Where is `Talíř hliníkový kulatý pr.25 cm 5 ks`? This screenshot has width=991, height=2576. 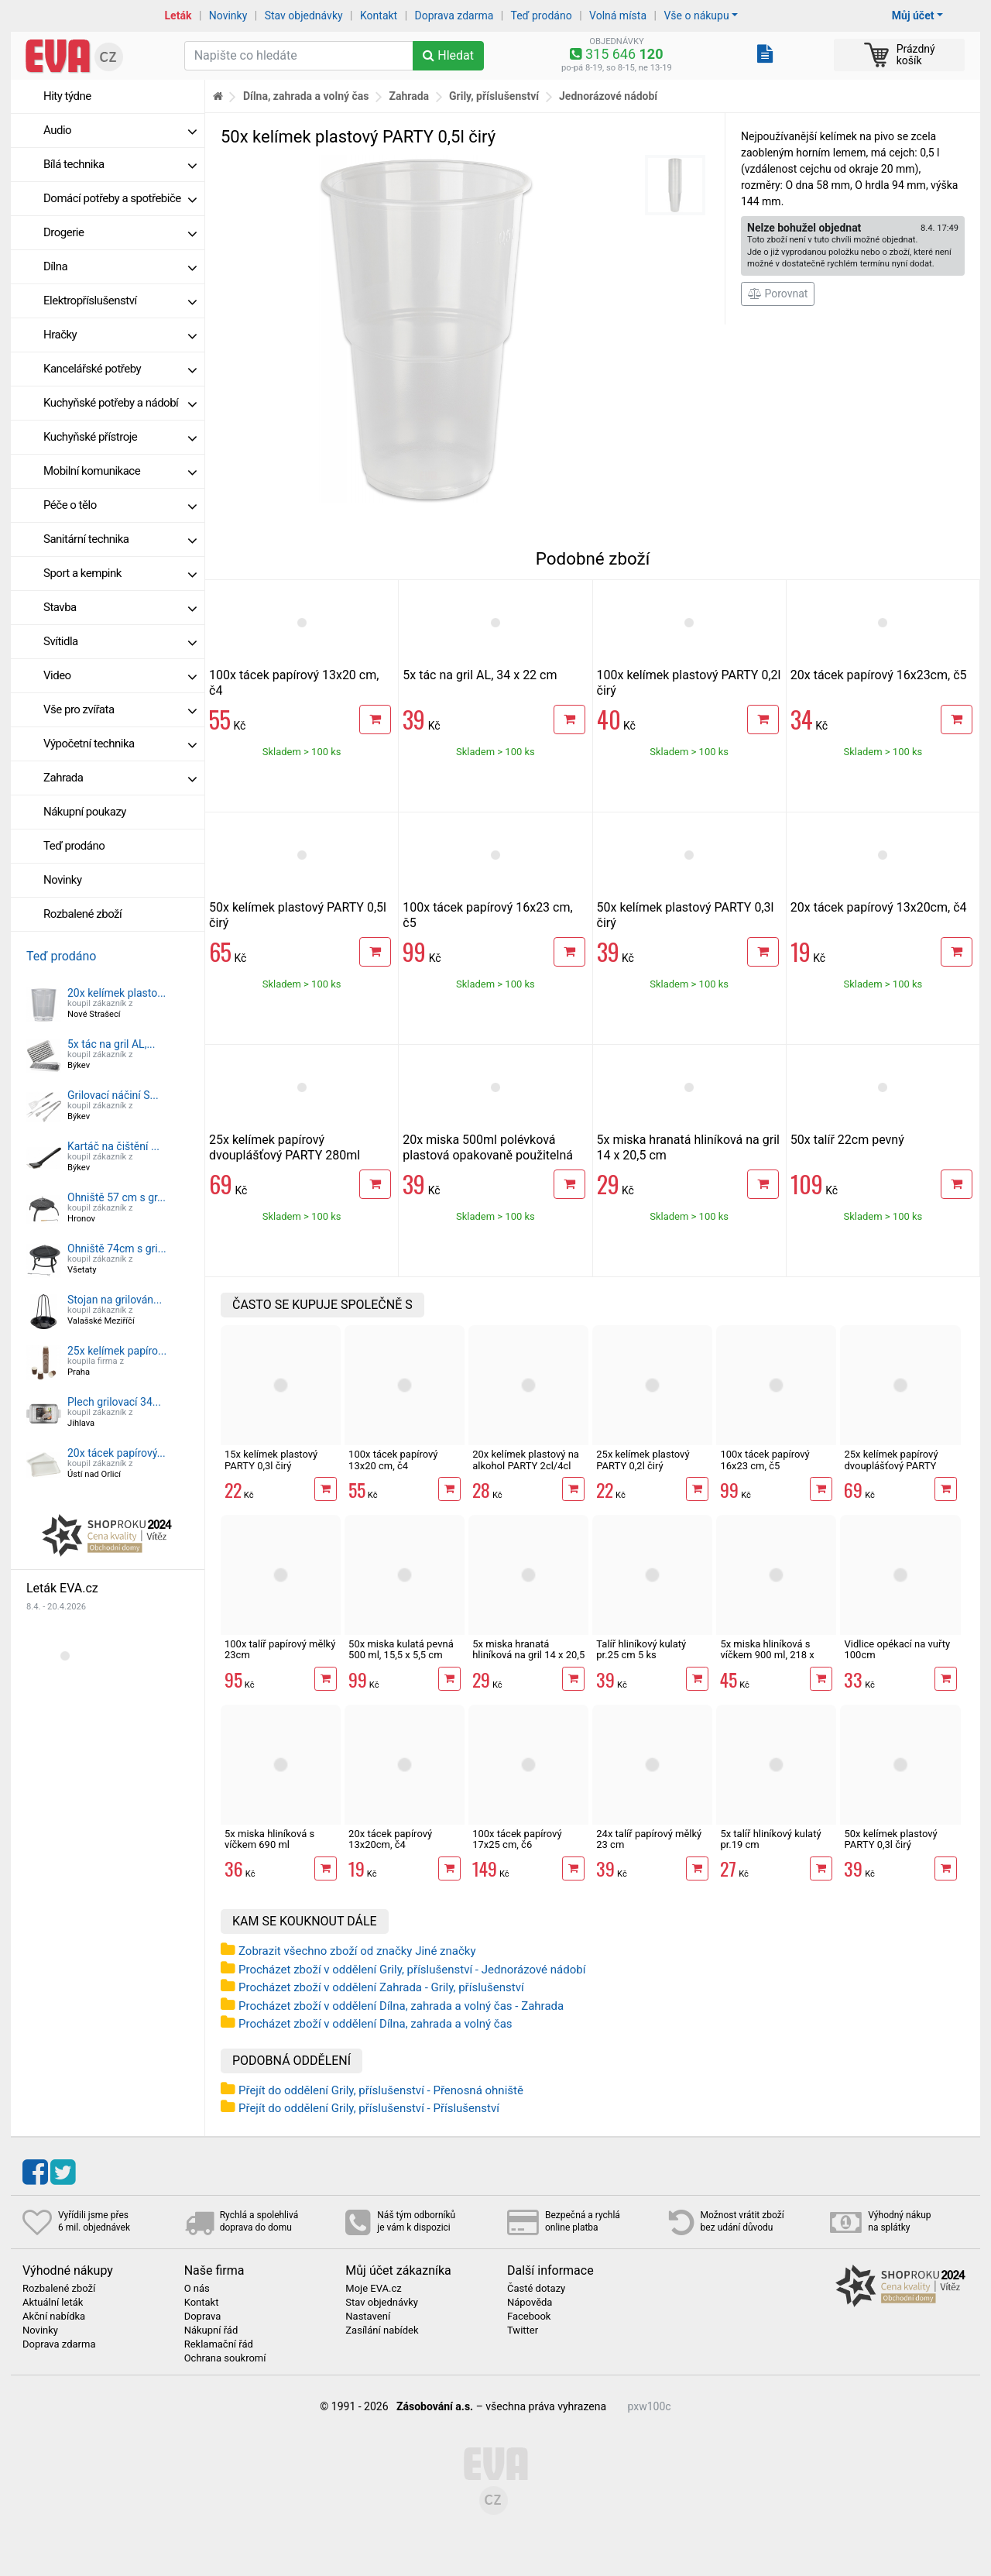
Talíř hliníkový kulatý pr.25 cm 5 ks is located at coordinates (641, 1649).